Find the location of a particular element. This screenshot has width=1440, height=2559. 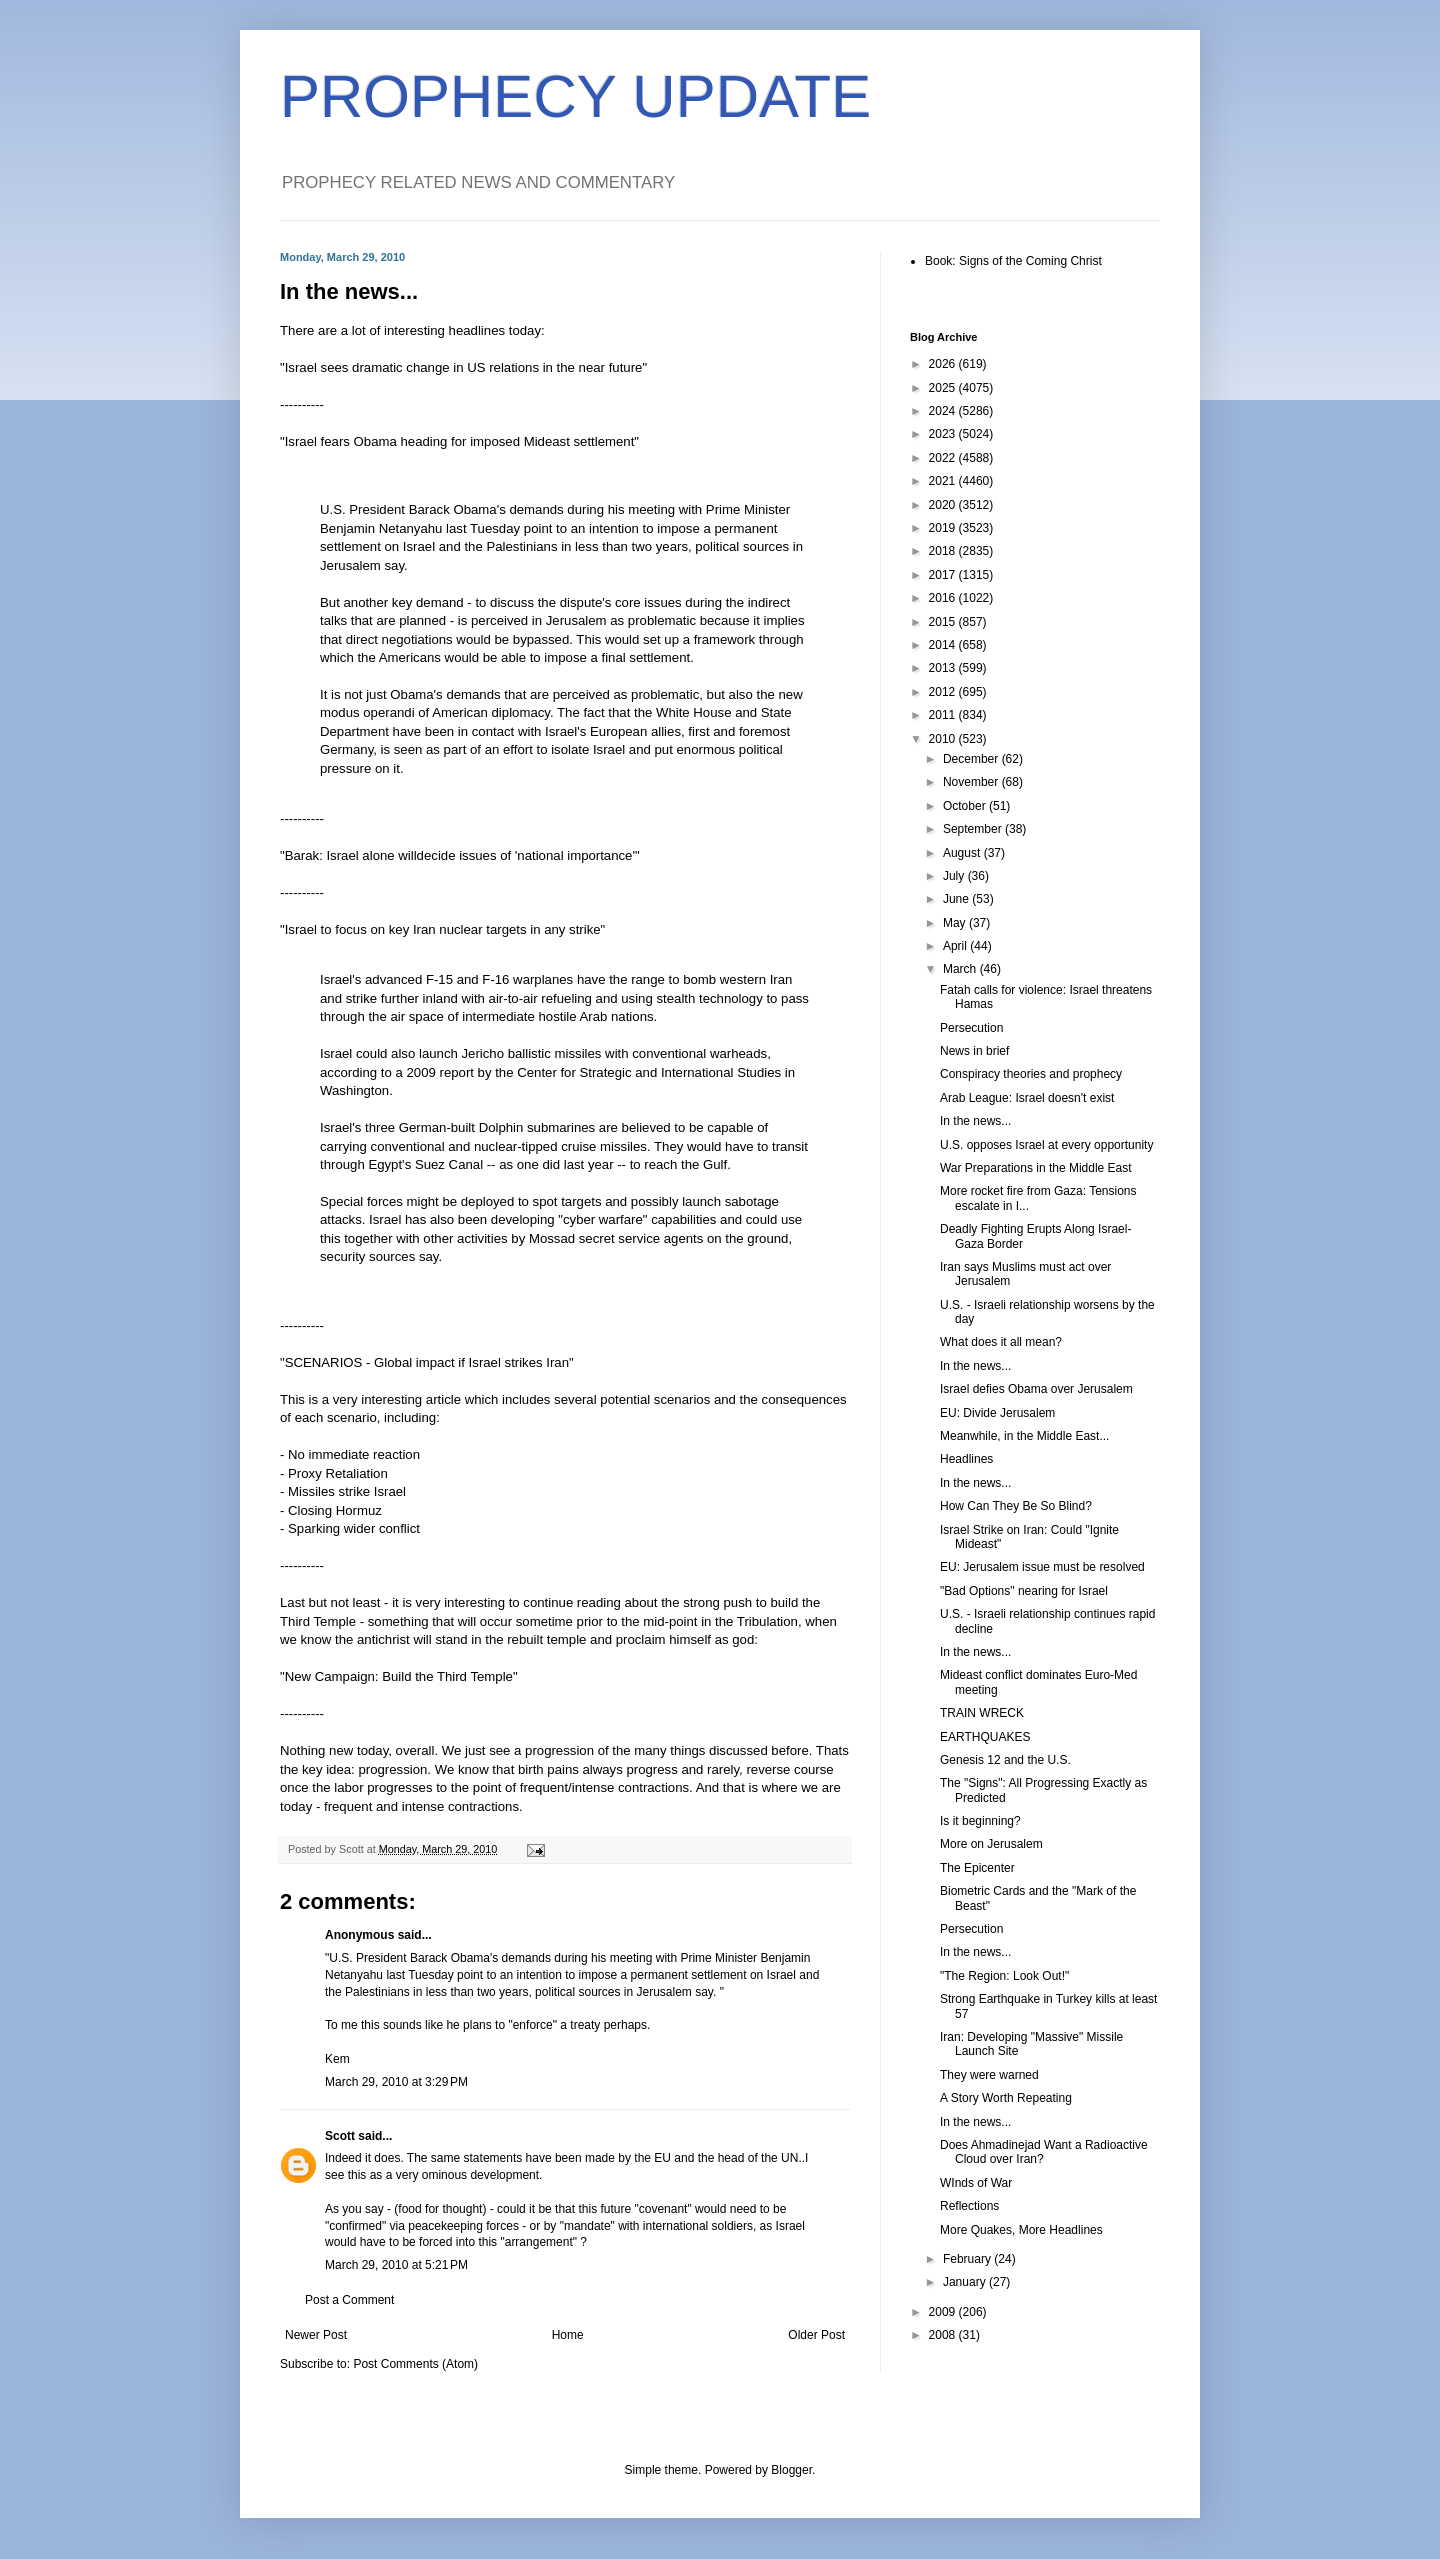

September is located at coordinates (974, 829).